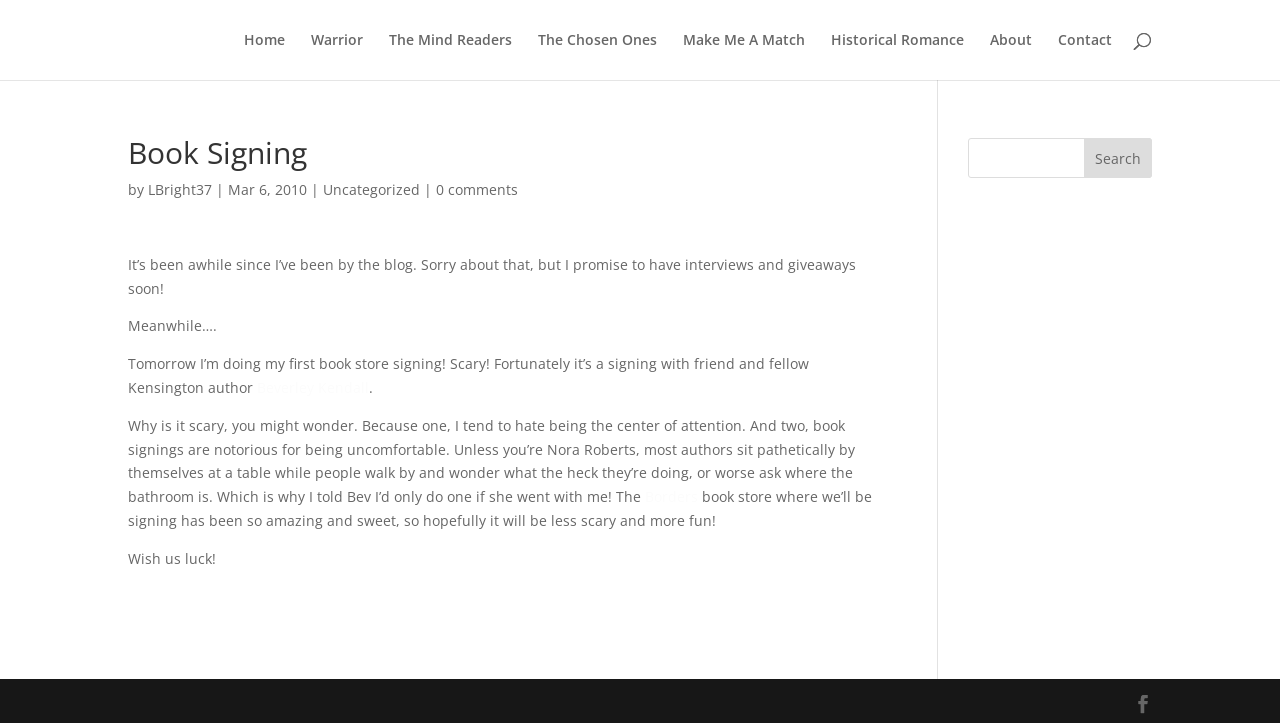  Describe the element at coordinates (371, 189) in the screenshot. I see `Uncategorized` at that location.